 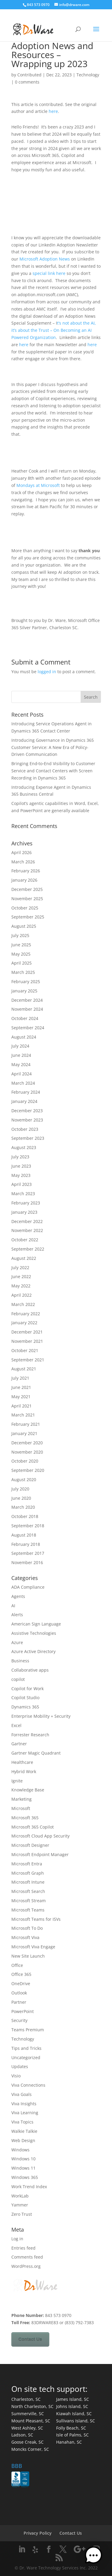 What do you see at coordinates (24, 2177) in the screenshot?
I see `Windows 365` at bounding box center [24, 2177].